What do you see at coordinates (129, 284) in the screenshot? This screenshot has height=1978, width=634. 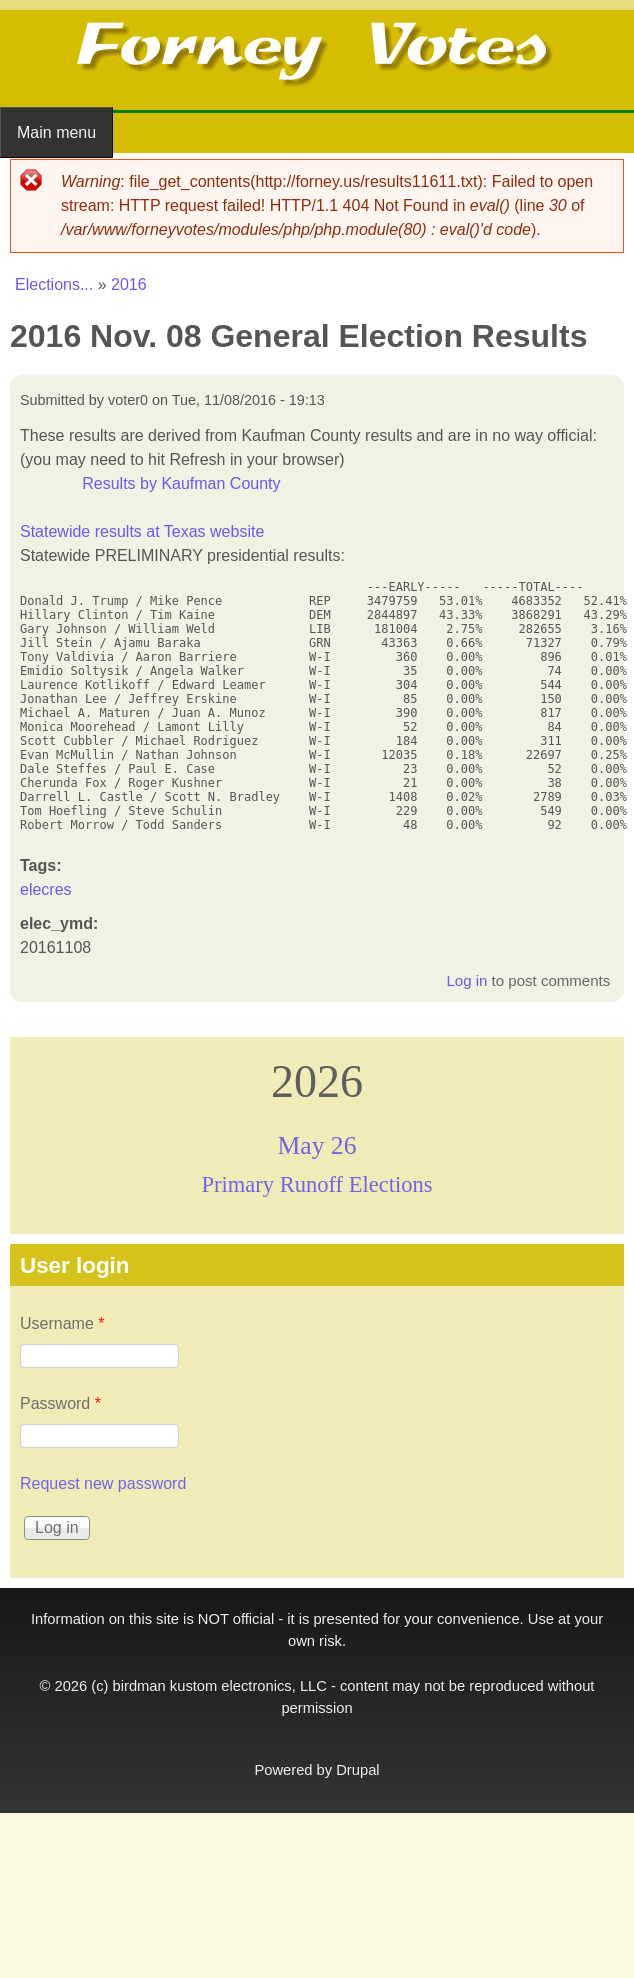 I see `2016` at bounding box center [129, 284].